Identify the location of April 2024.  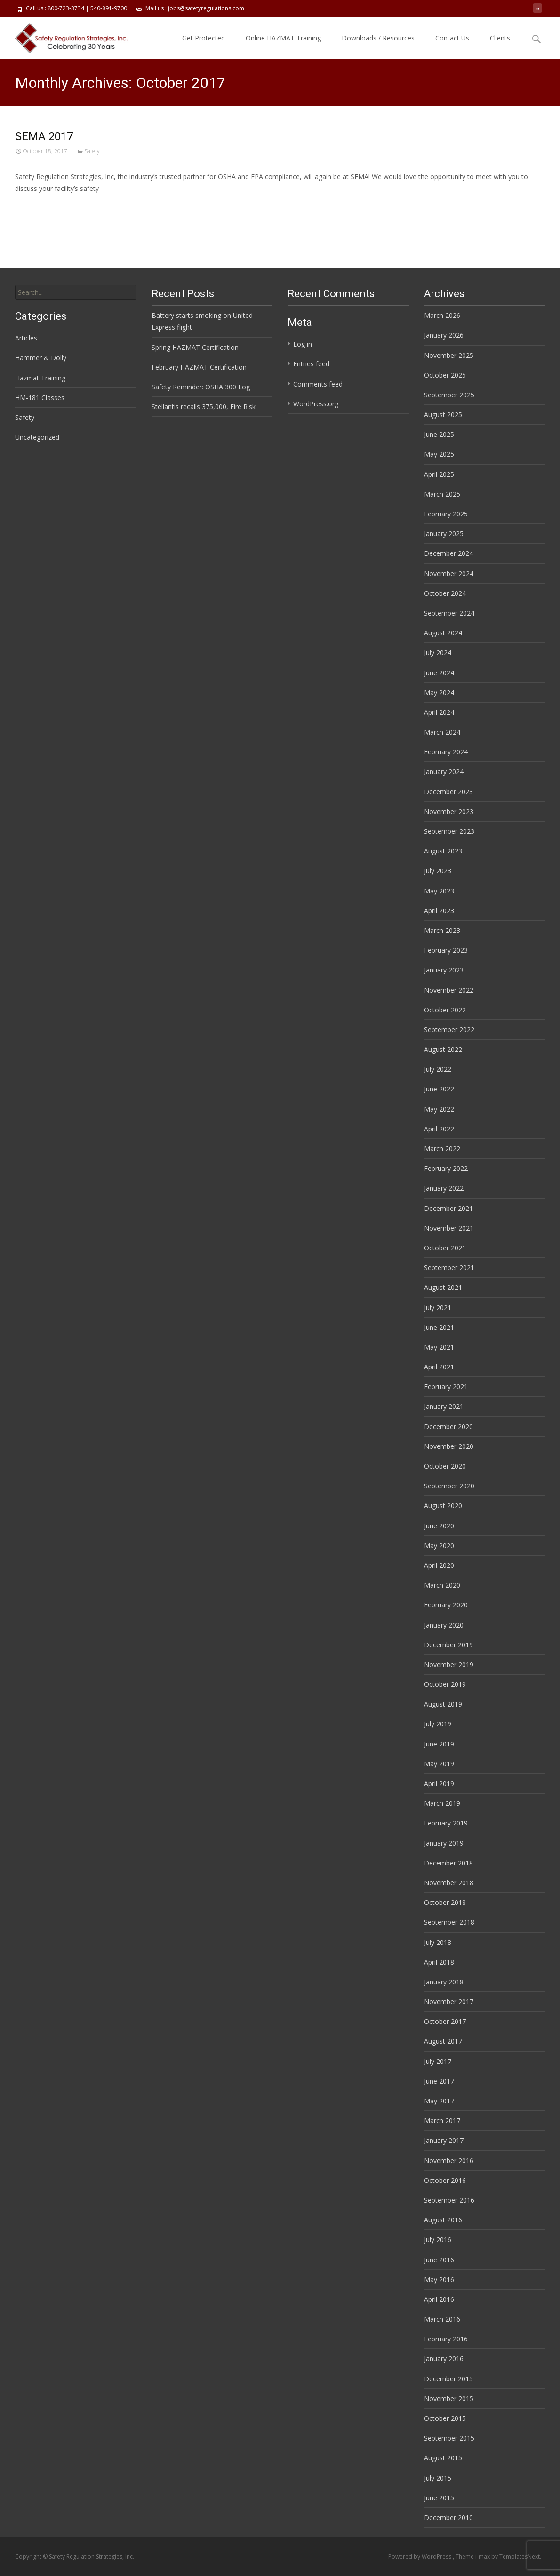
(439, 712).